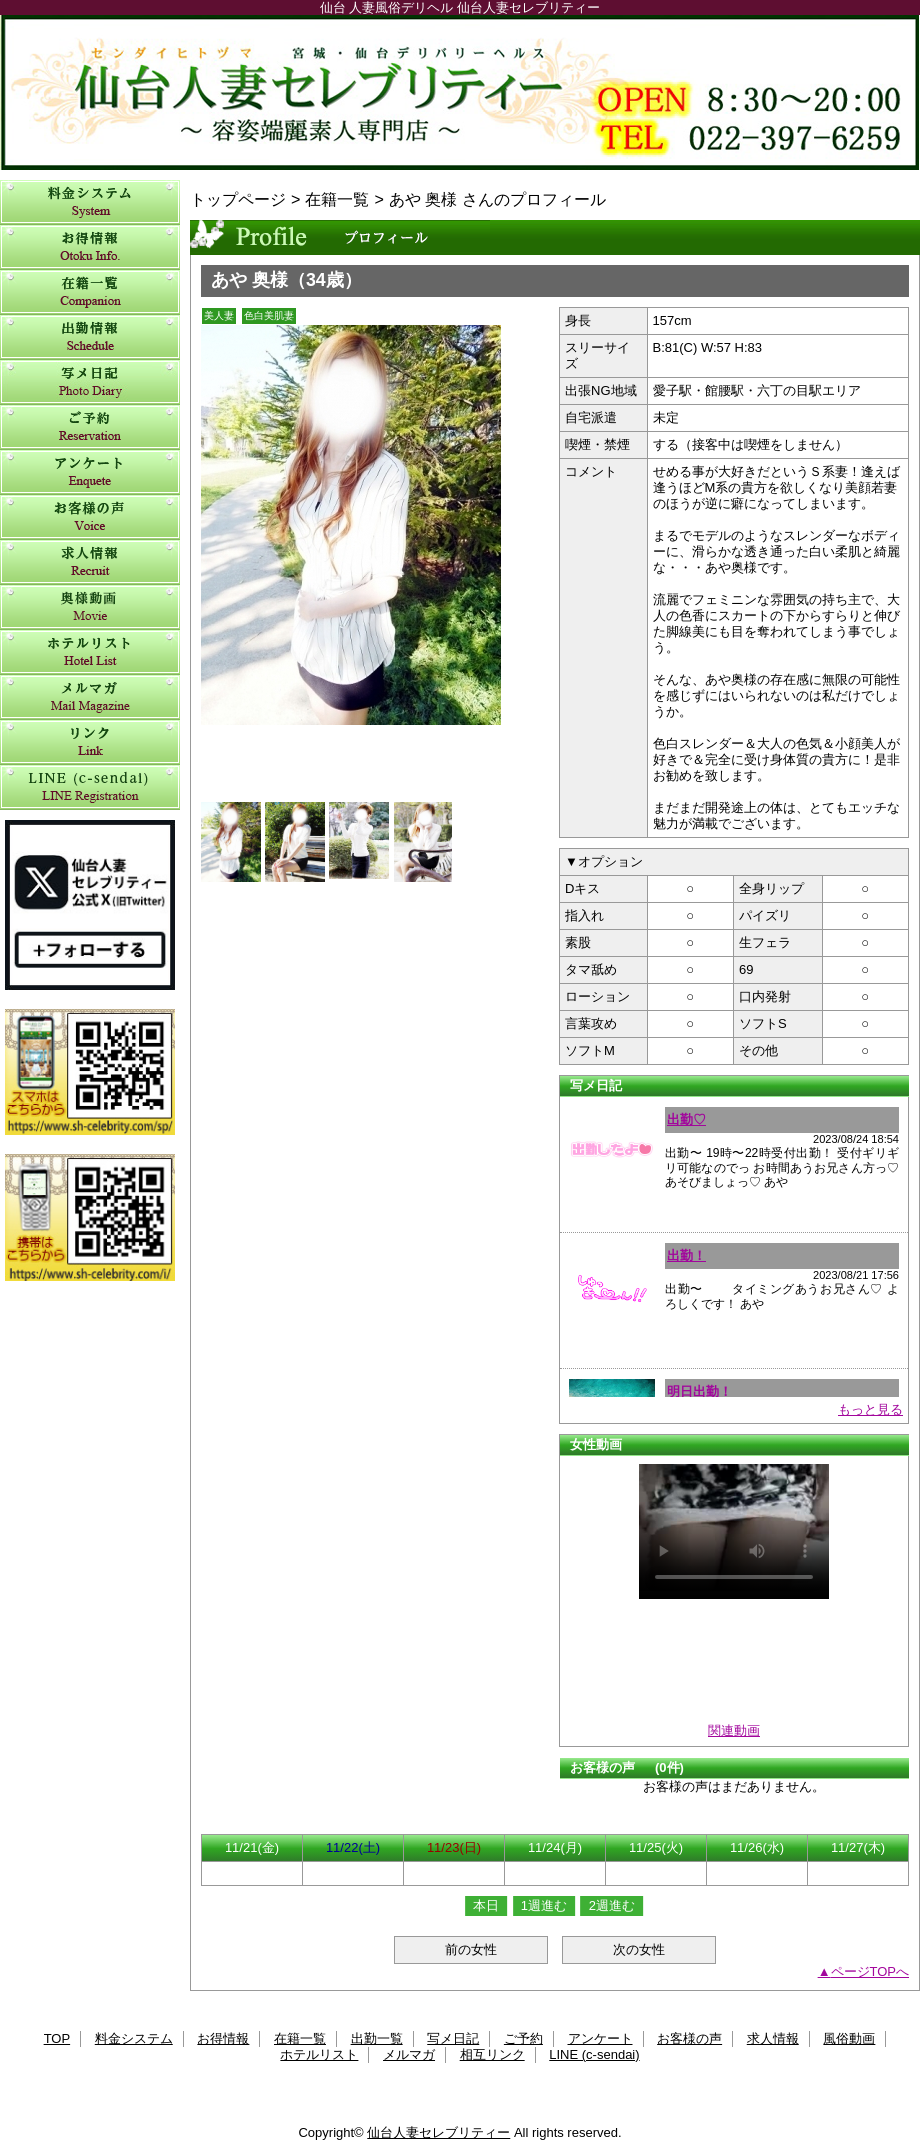 Image resolution: width=920 pixels, height=2151 pixels. I want to click on 本日, so click(486, 1905).